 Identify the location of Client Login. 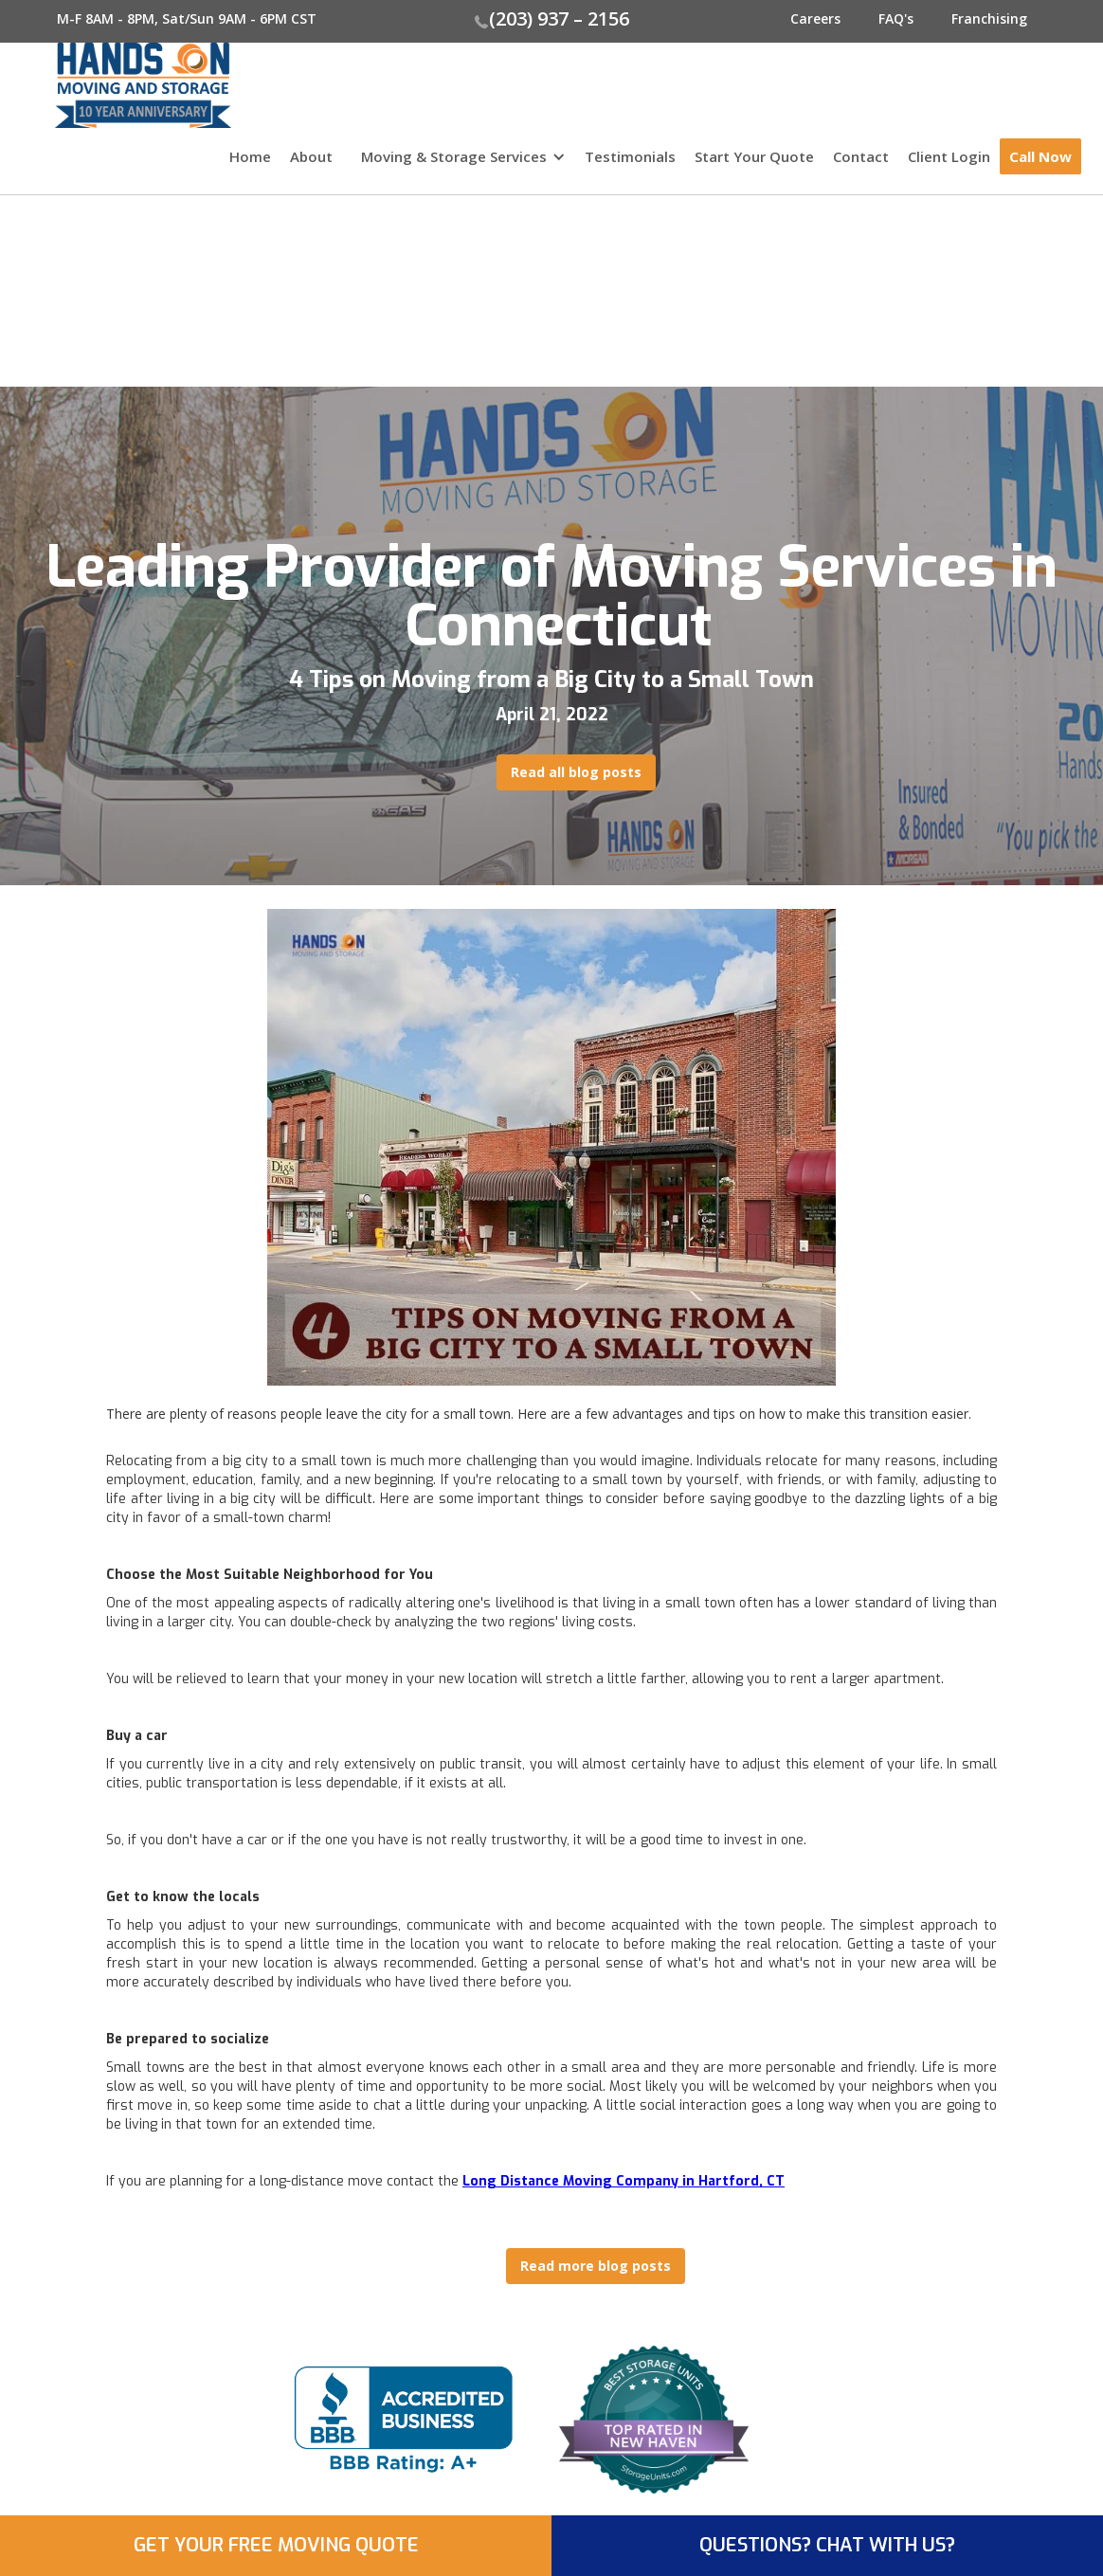
(949, 156).